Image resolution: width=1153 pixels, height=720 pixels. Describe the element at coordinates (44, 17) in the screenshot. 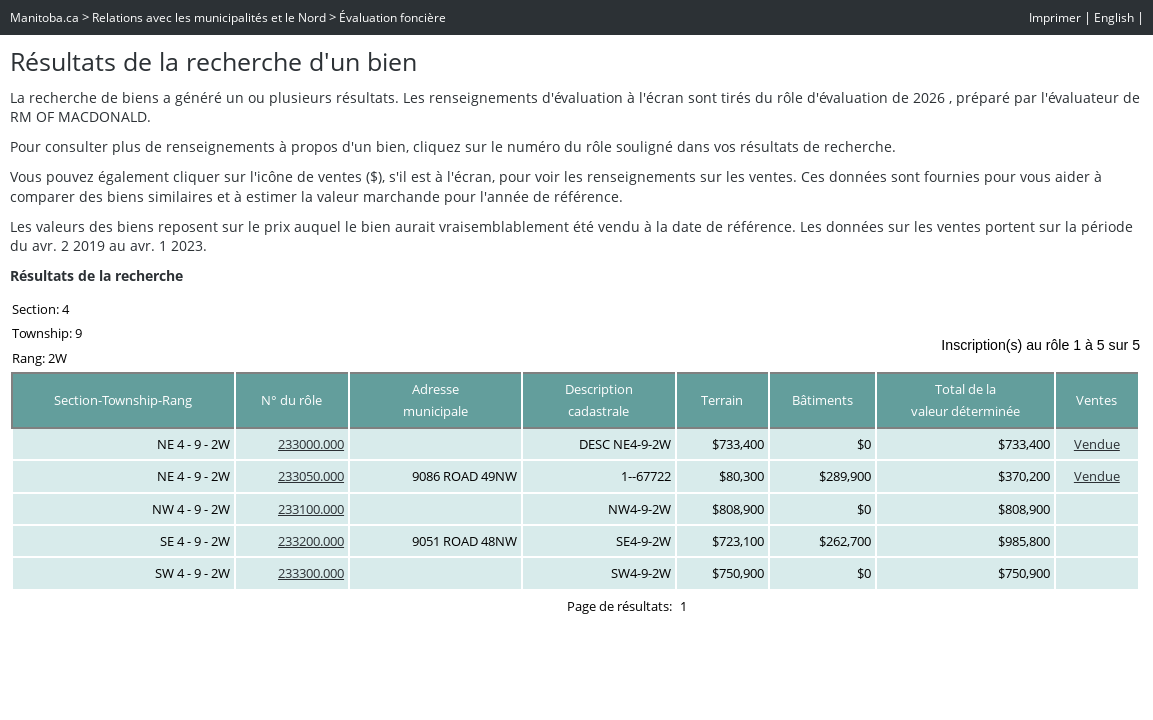

I see `Manitoba.ca` at that location.